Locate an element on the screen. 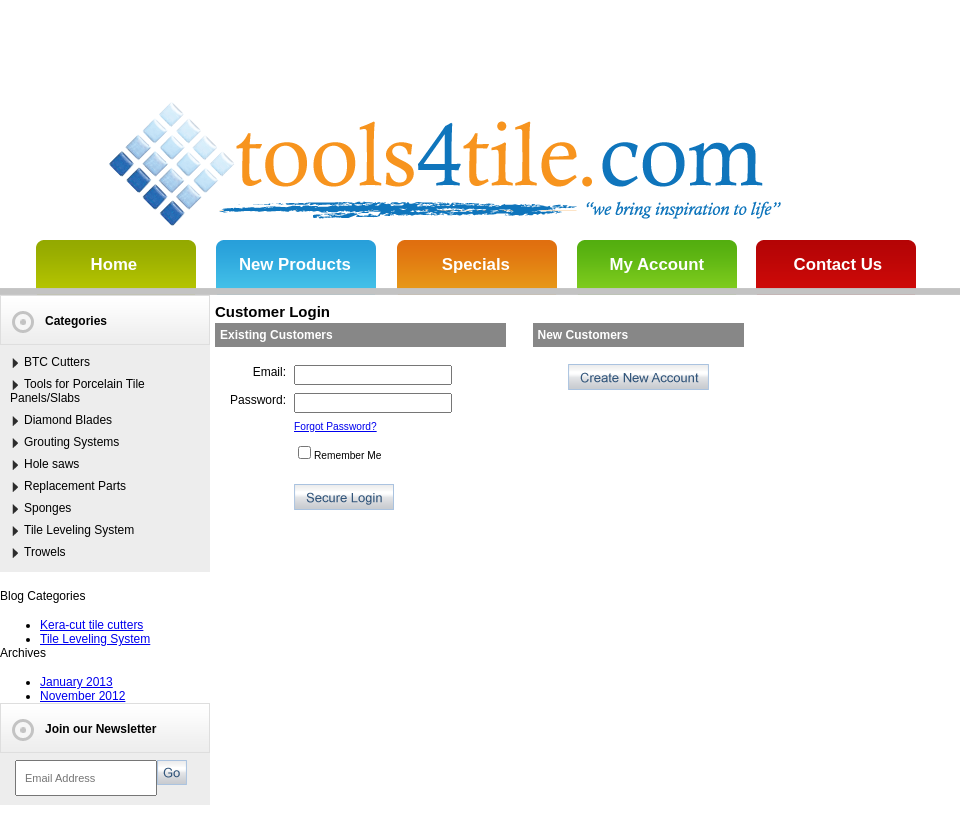 This screenshot has height=822, width=960. Forgot Password? is located at coordinates (335, 426).